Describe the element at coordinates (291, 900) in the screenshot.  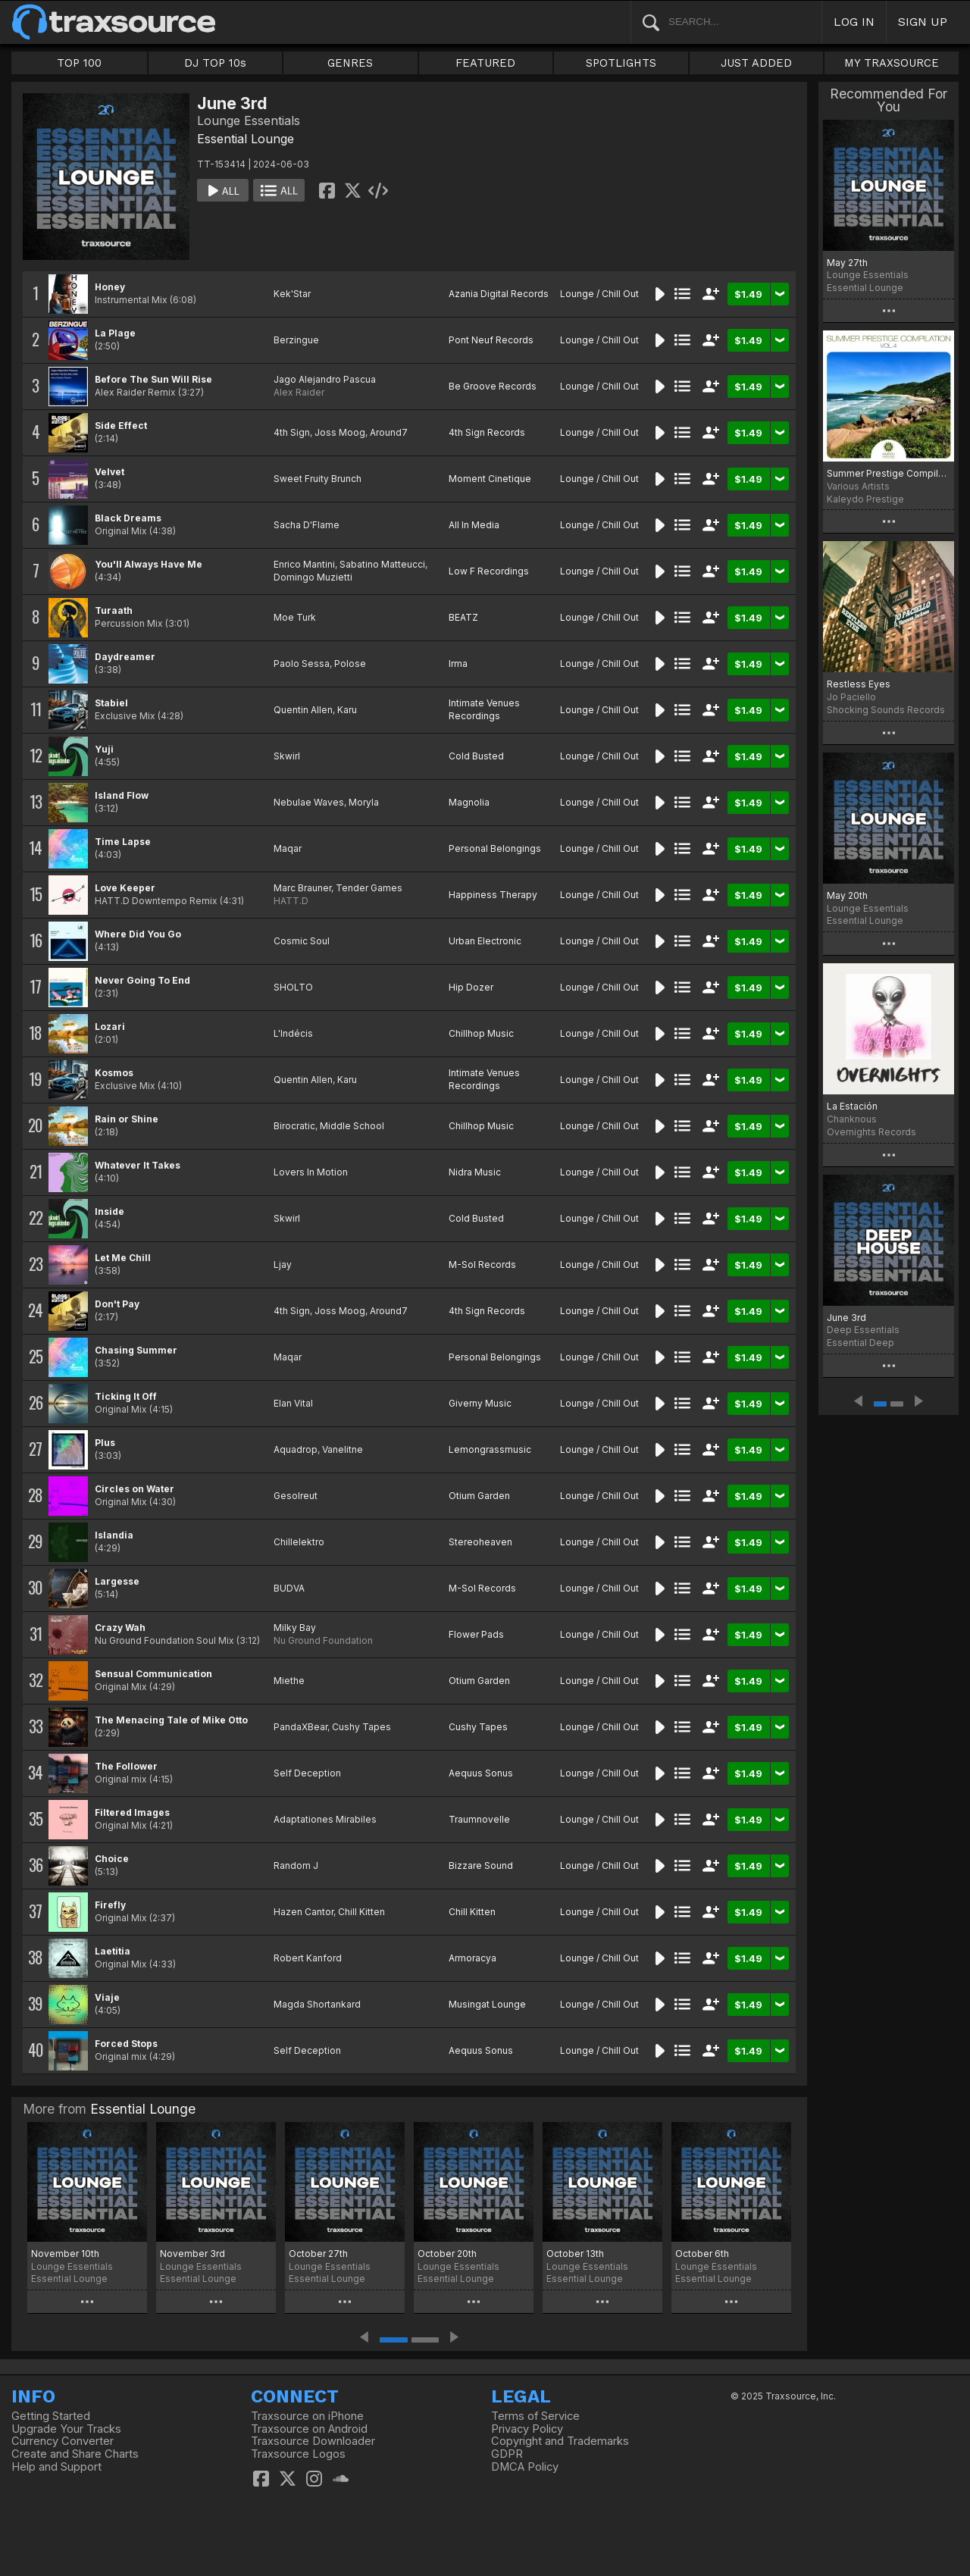
I see `HATT.D` at that location.